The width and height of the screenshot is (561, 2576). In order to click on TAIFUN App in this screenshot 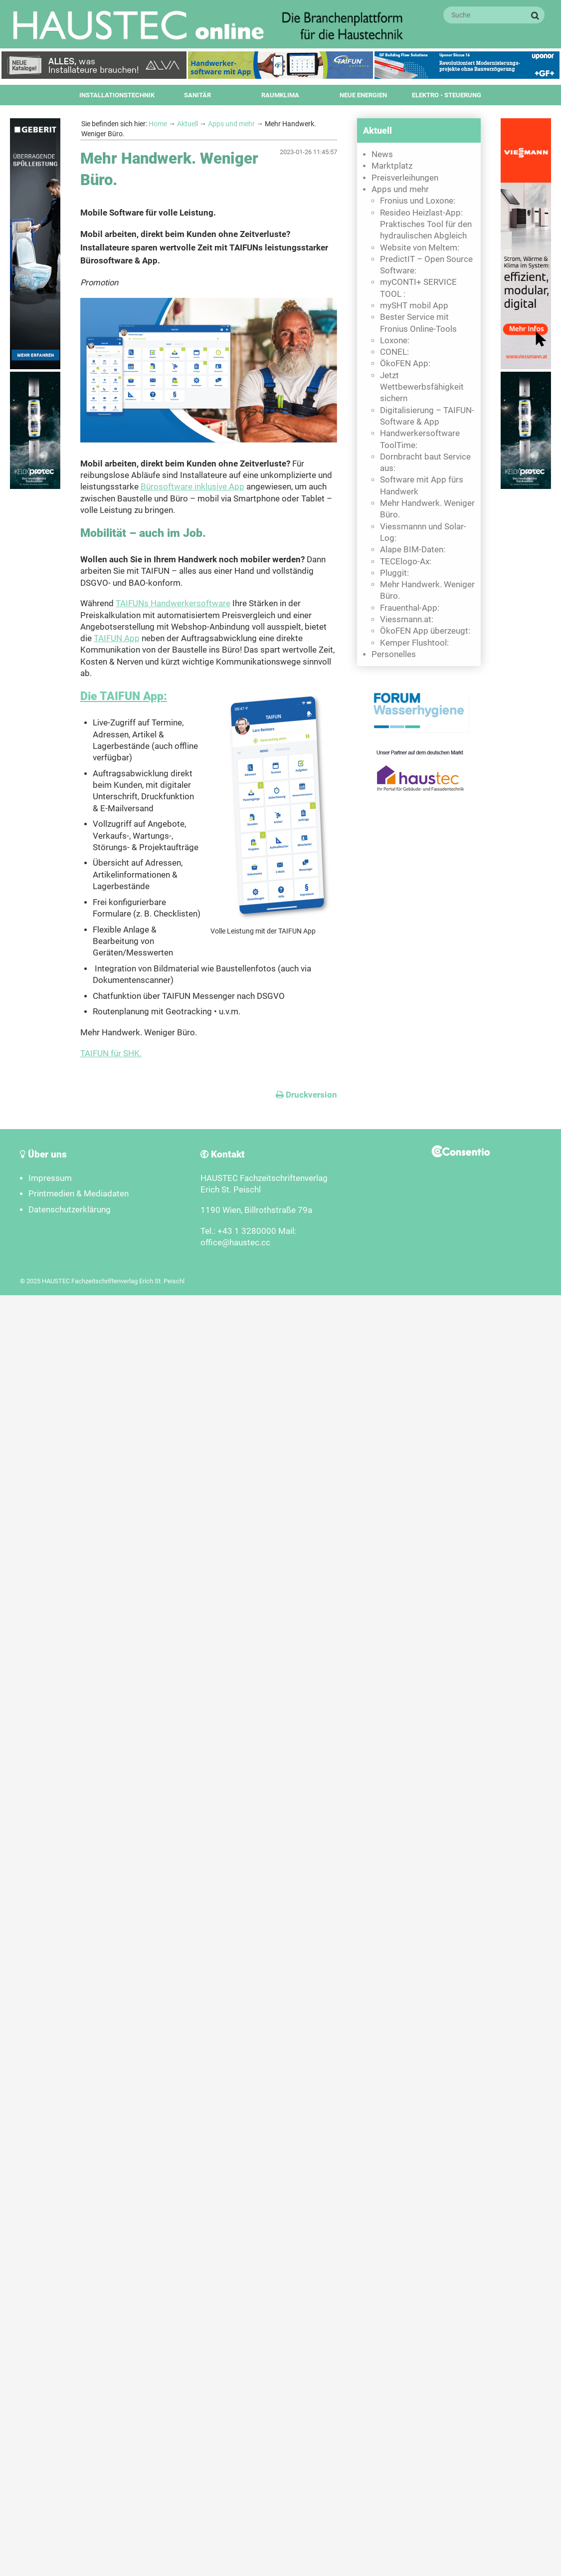, I will do `click(117, 638)`.